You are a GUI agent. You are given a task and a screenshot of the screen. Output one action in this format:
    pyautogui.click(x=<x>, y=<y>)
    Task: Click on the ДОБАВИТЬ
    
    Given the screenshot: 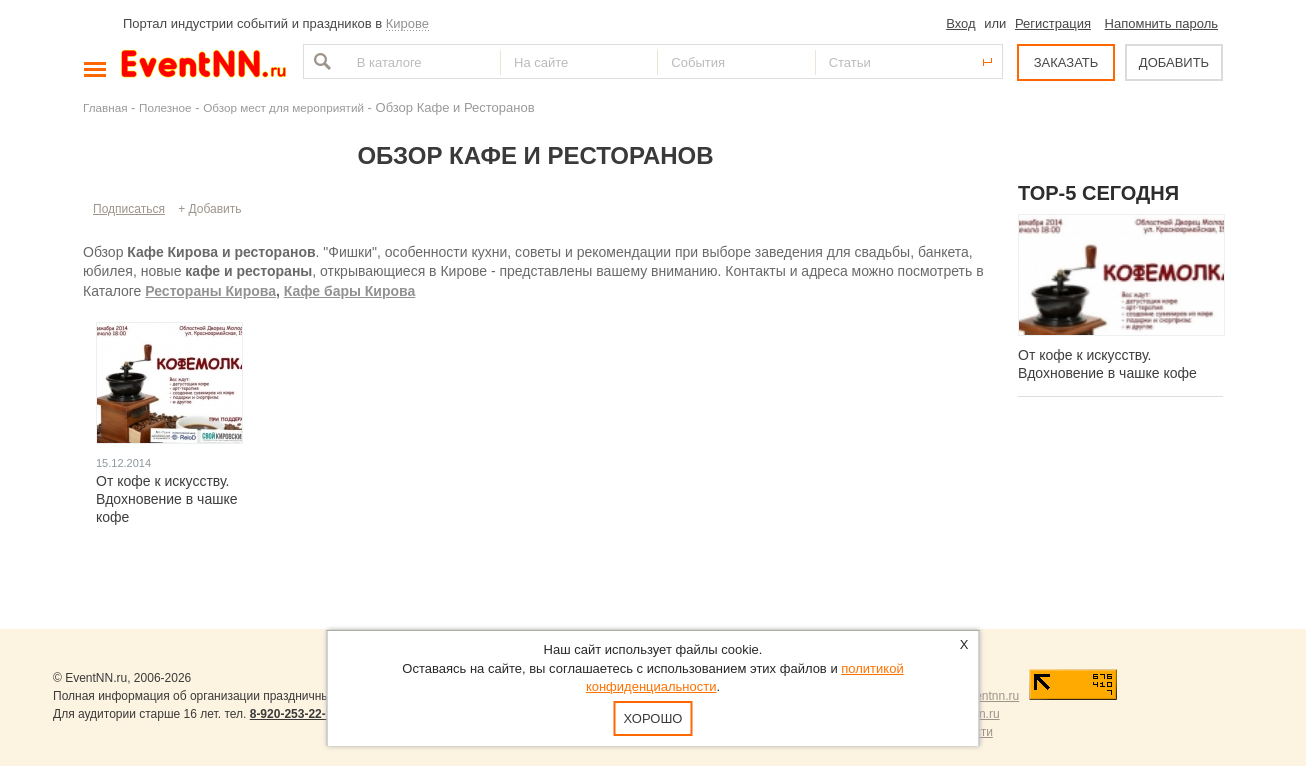 What is the action you would take?
    pyautogui.click(x=1174, y=62)
    